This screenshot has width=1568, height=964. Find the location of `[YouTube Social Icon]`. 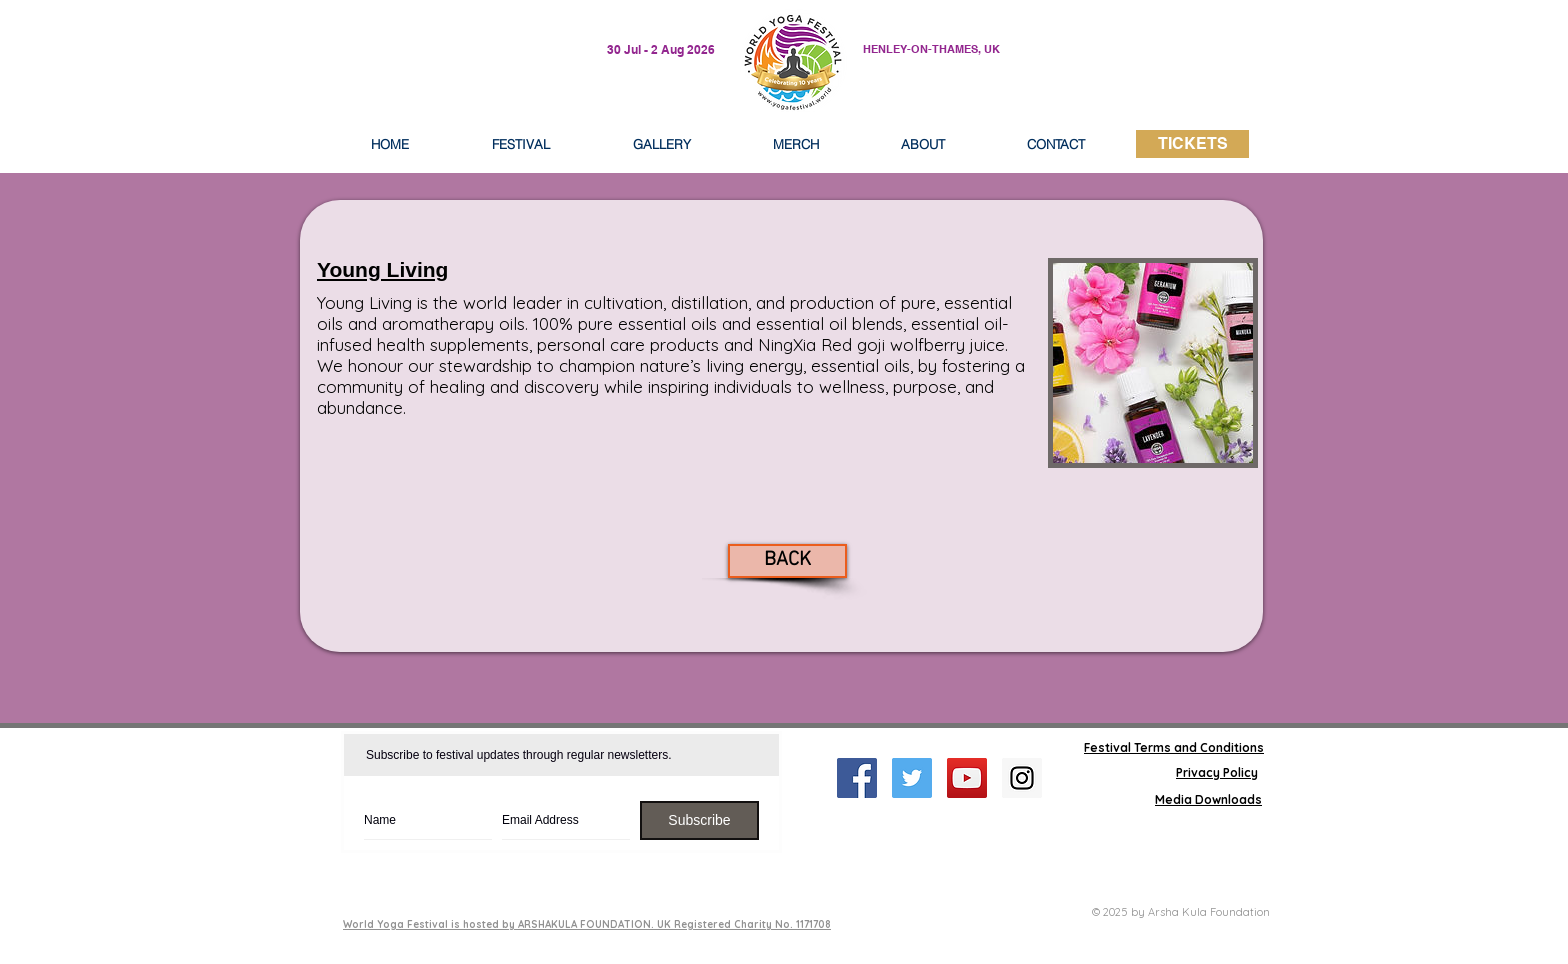

[YouTube Social Icon] is located at coordinates (967, 778).